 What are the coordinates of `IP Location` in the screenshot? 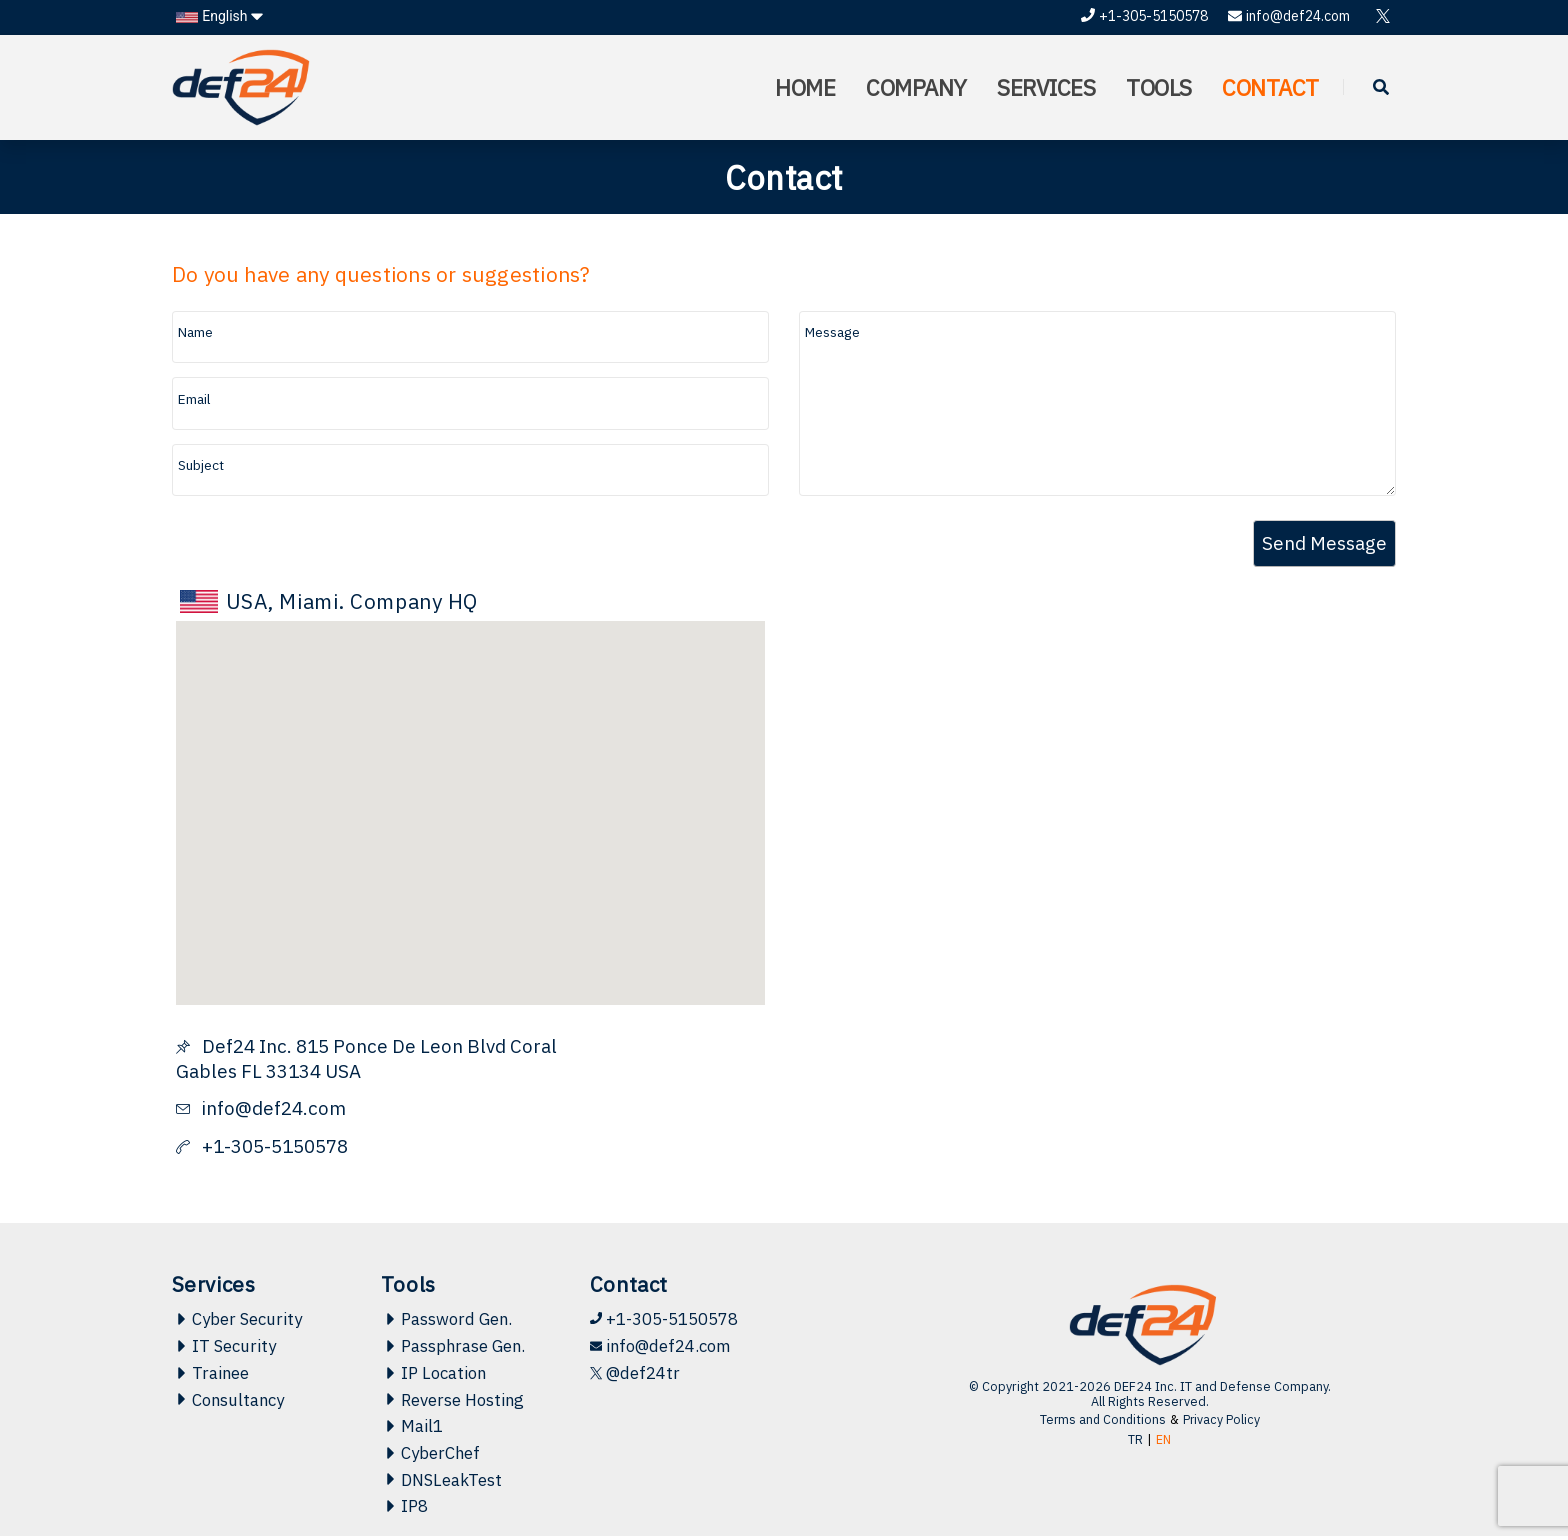 It's located at (434, 1374).